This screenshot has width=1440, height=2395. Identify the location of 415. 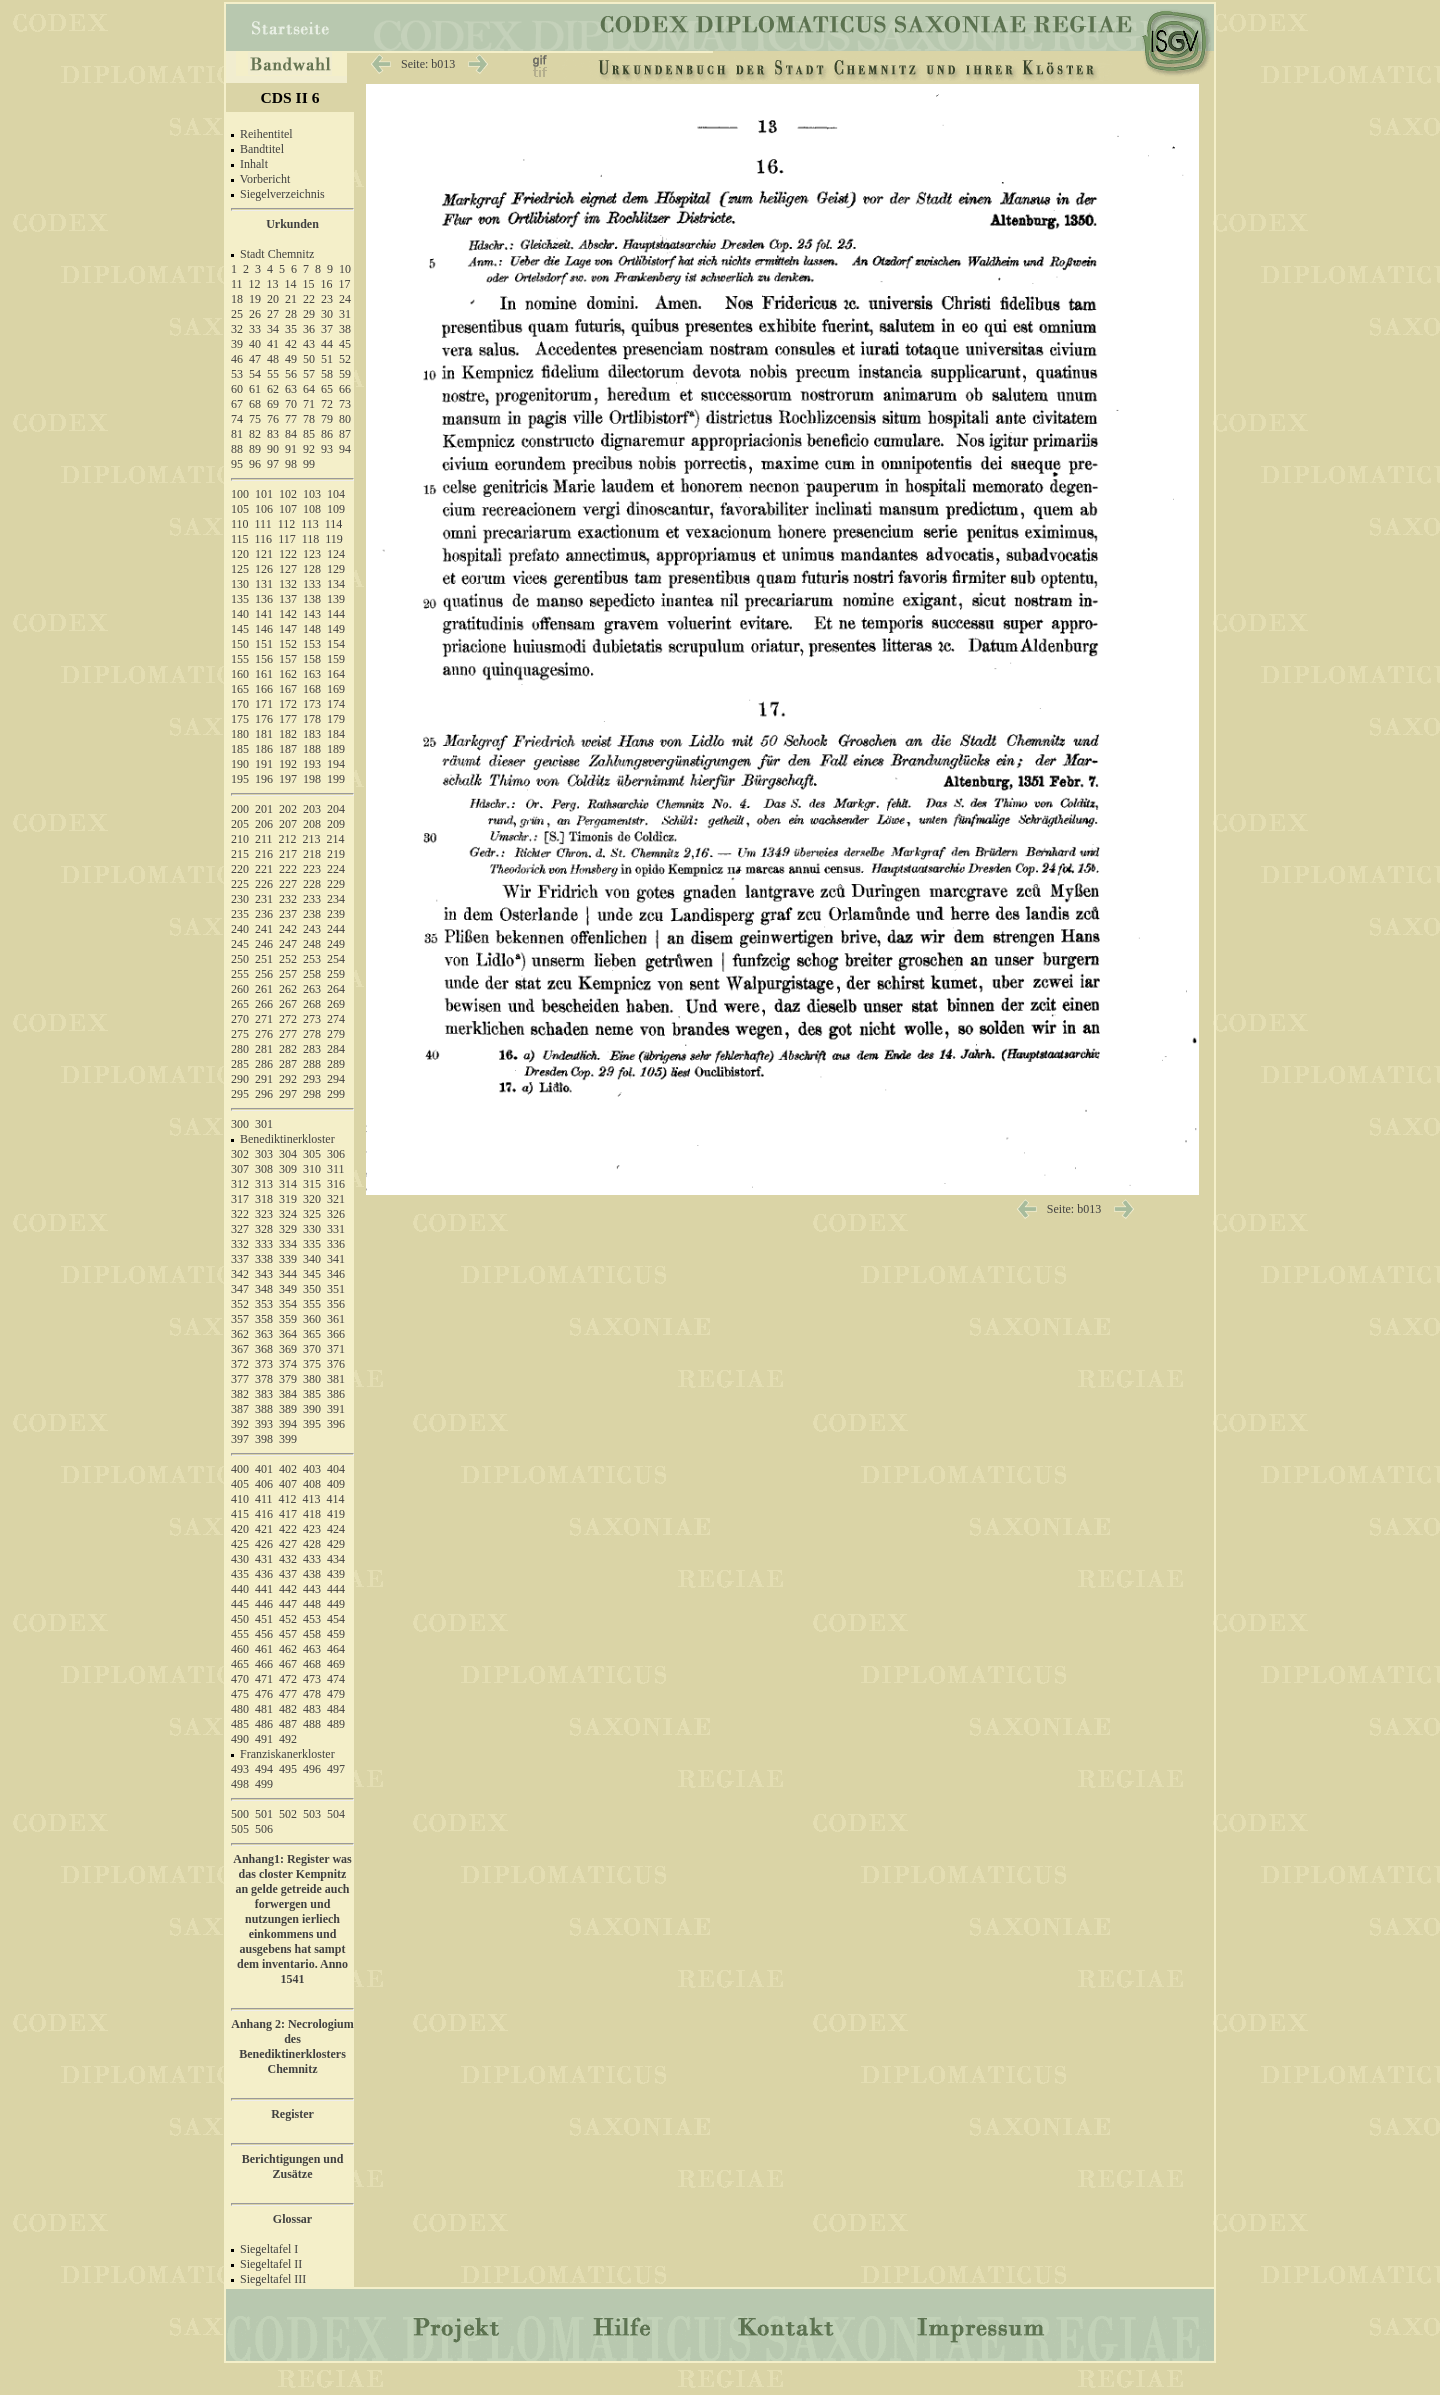
(240, 1514).